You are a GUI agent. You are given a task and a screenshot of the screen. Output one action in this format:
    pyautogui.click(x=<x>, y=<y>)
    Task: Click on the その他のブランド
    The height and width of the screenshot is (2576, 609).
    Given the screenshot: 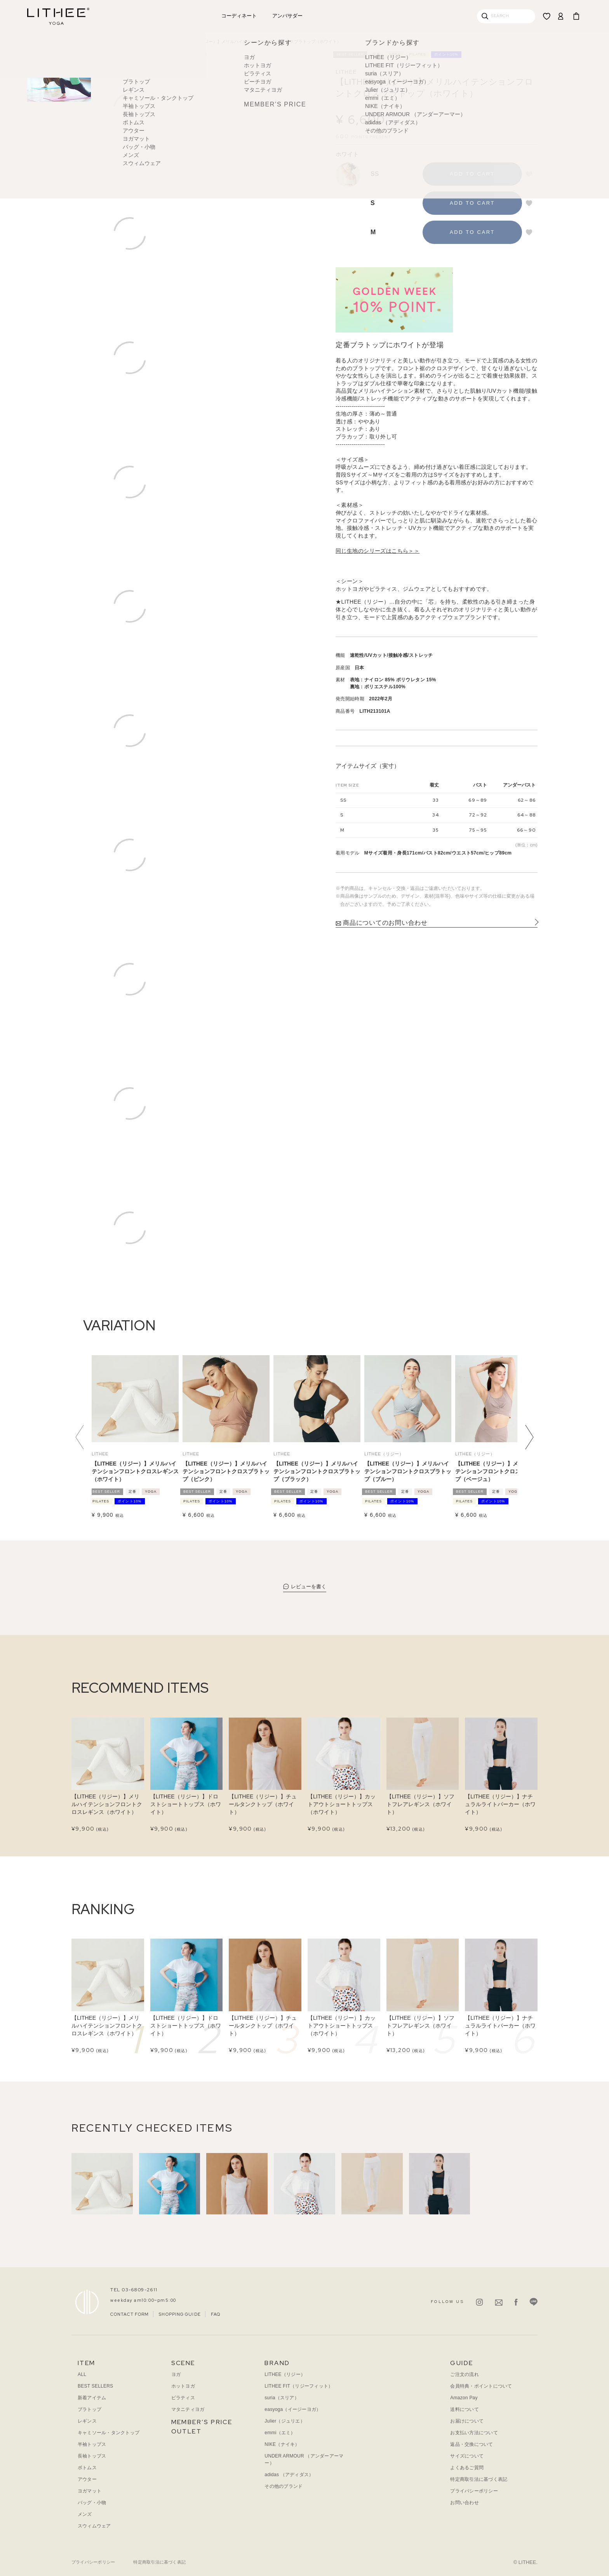 What is the action you would take?
    pyautogui.click(x=283, y=2486)
    